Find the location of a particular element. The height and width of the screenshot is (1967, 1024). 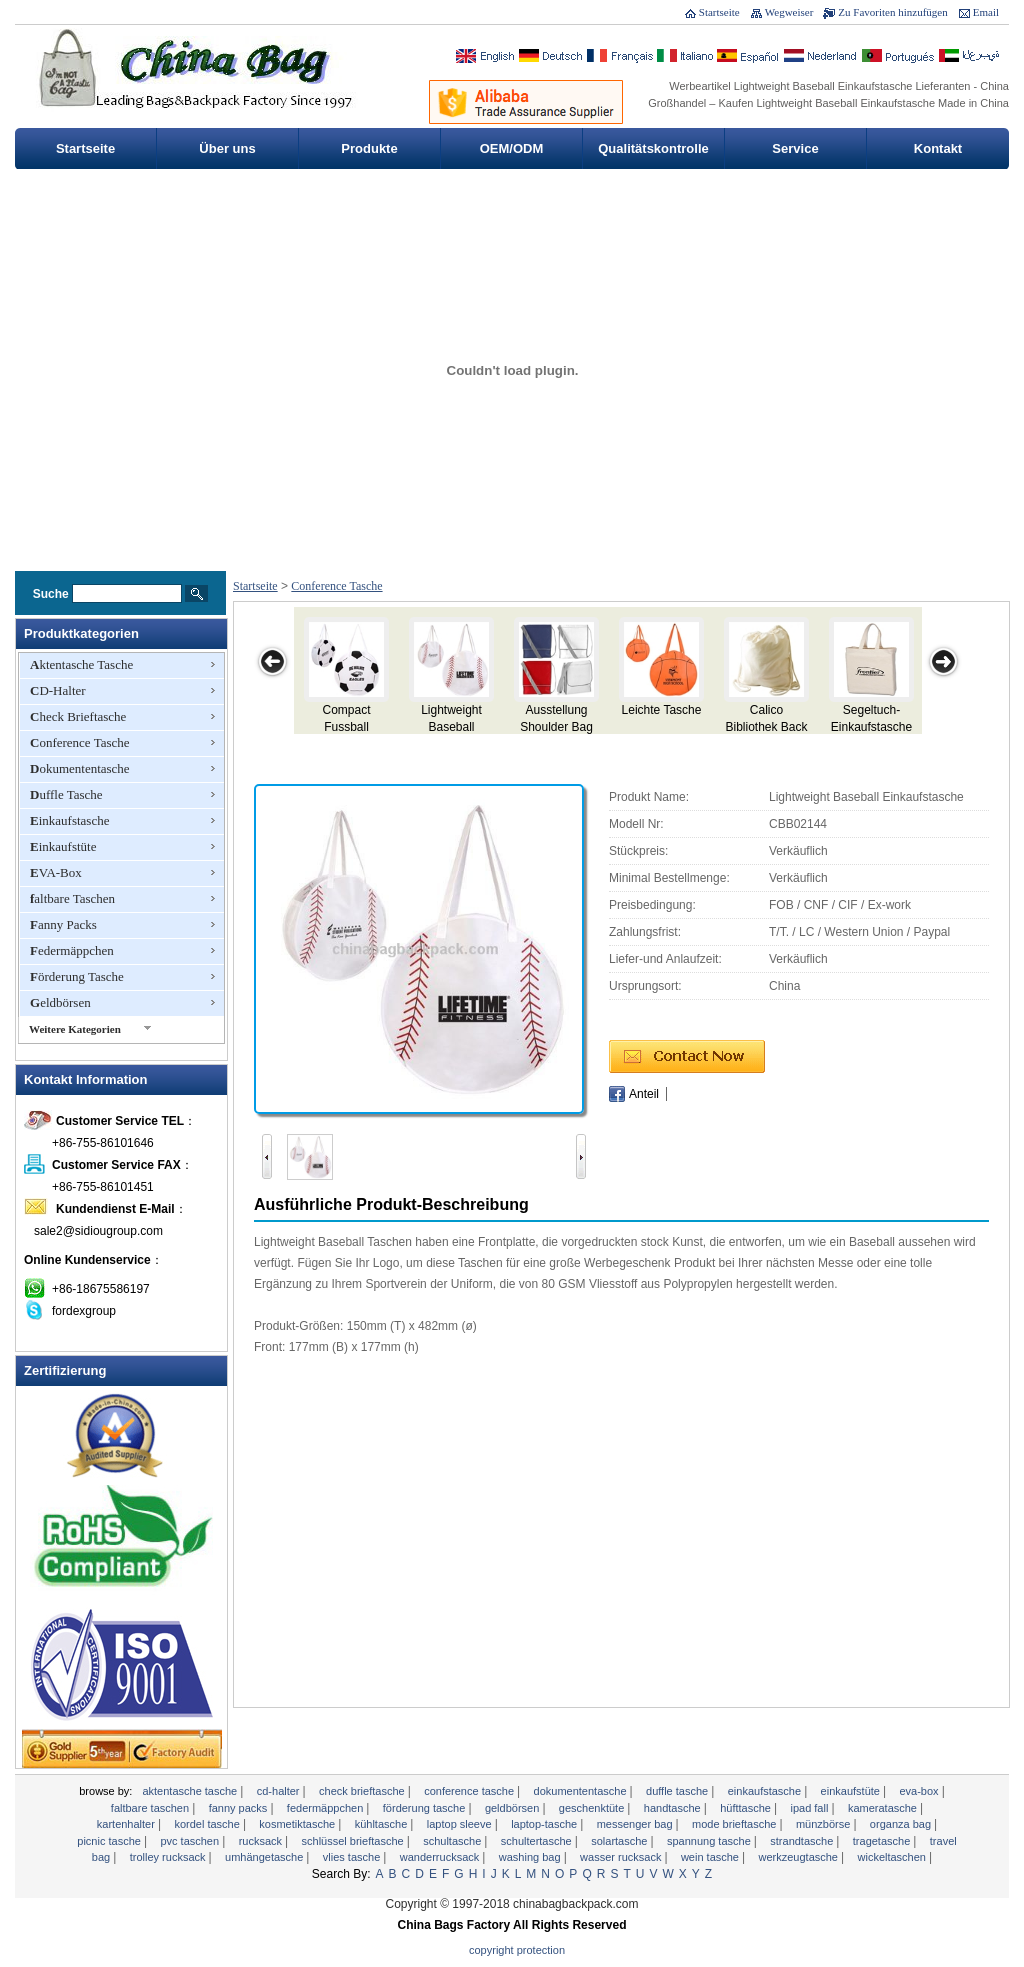

Weitere Kategorien is located at coordinates (75, 1029).